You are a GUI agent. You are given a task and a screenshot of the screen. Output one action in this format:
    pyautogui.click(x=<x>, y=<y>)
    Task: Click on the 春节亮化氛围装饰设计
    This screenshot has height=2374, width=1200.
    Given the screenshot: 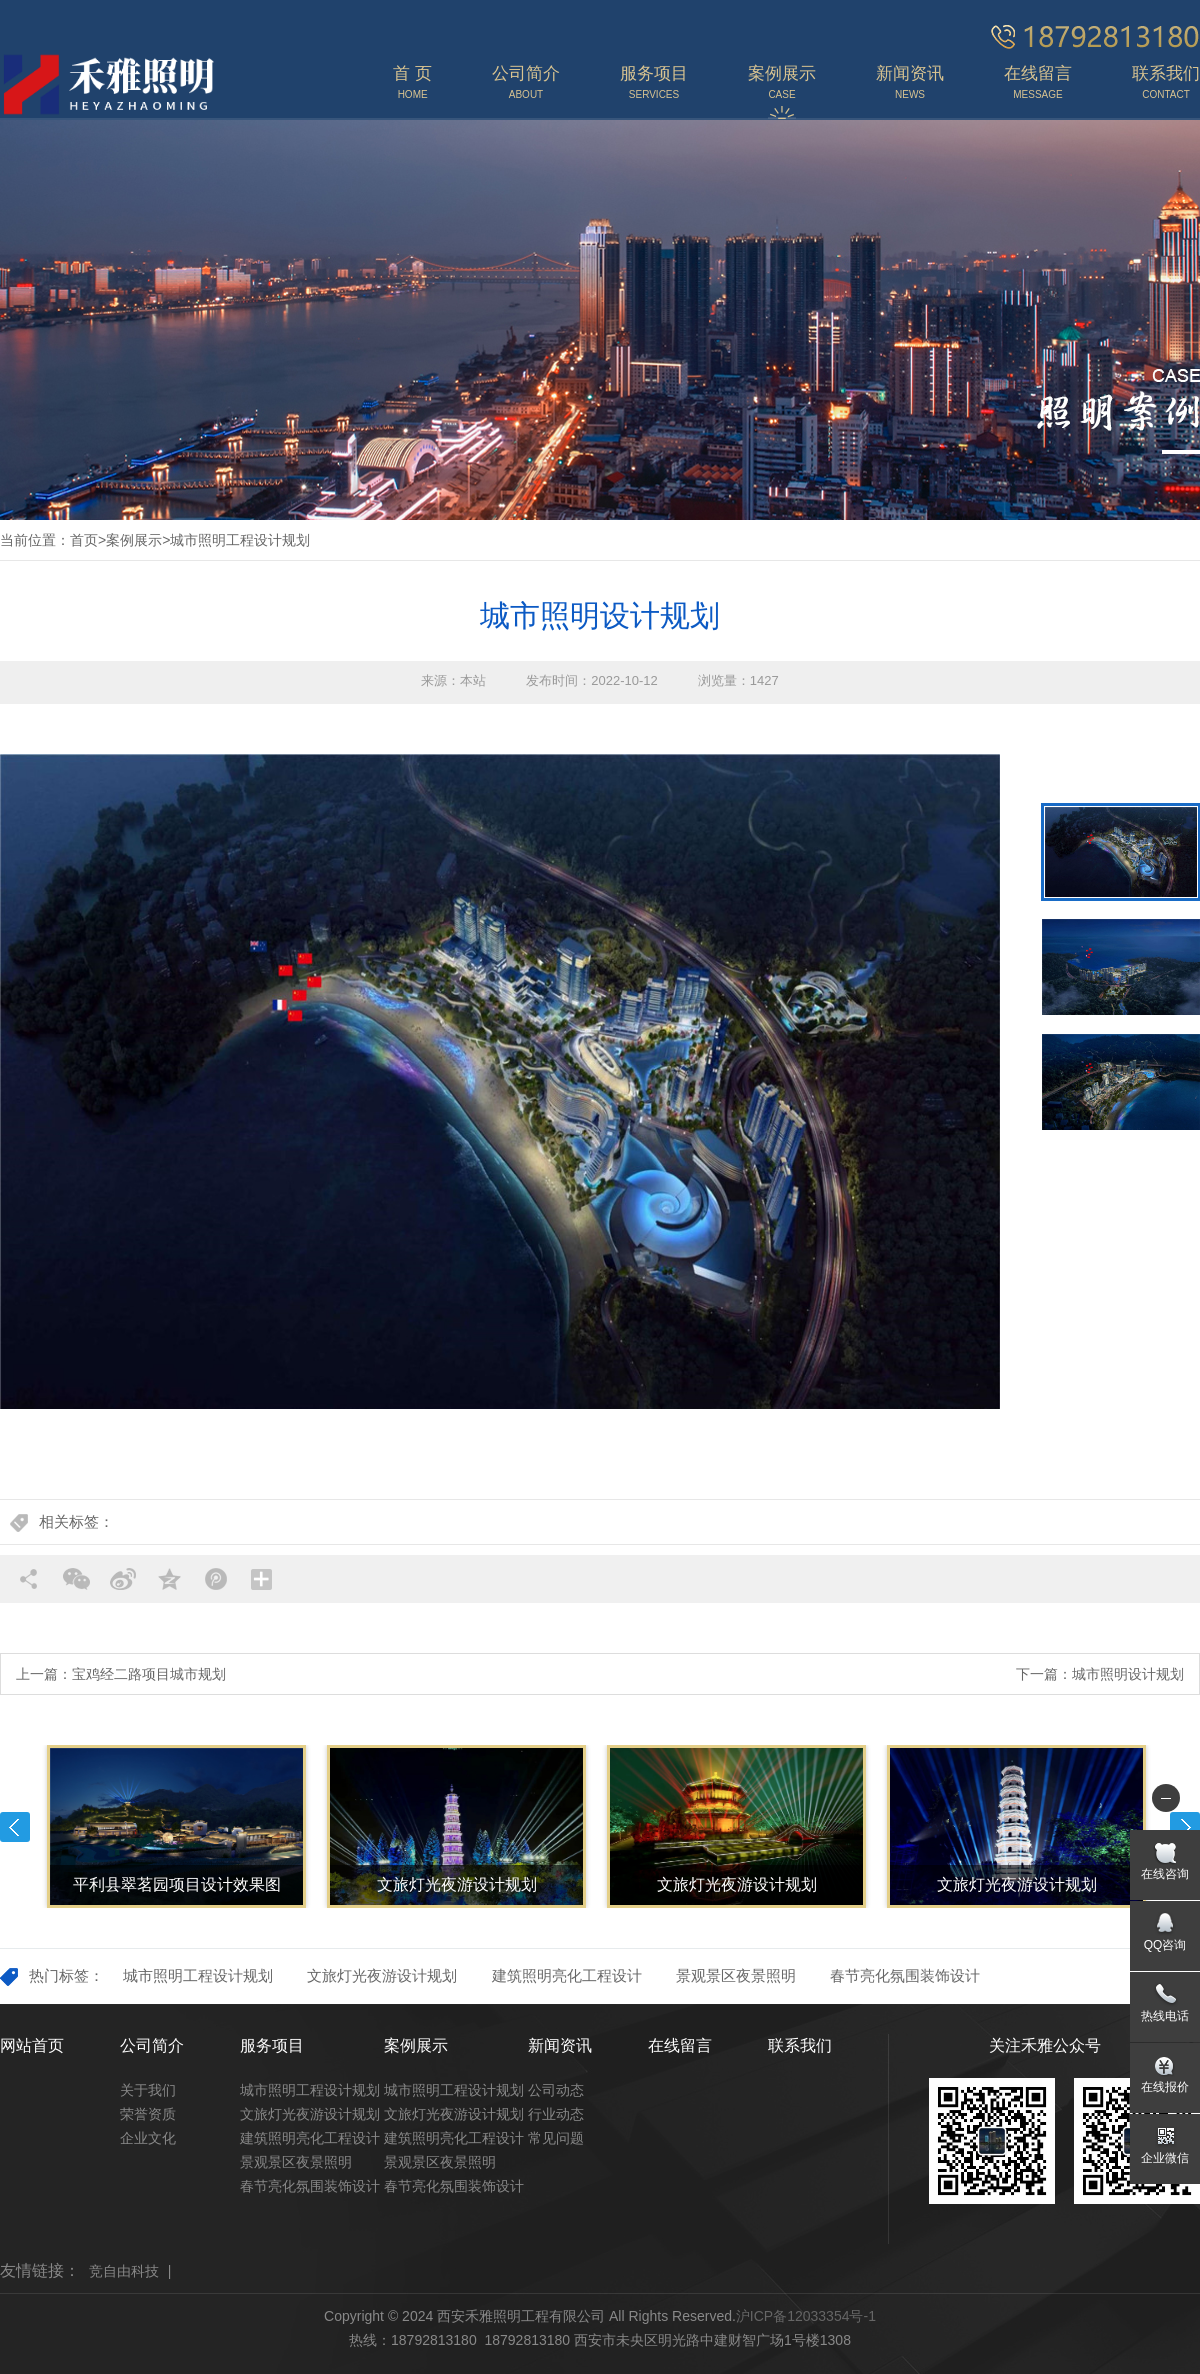 What is the action you would take?
    pyautogui.click(x=905, y=1975)
    